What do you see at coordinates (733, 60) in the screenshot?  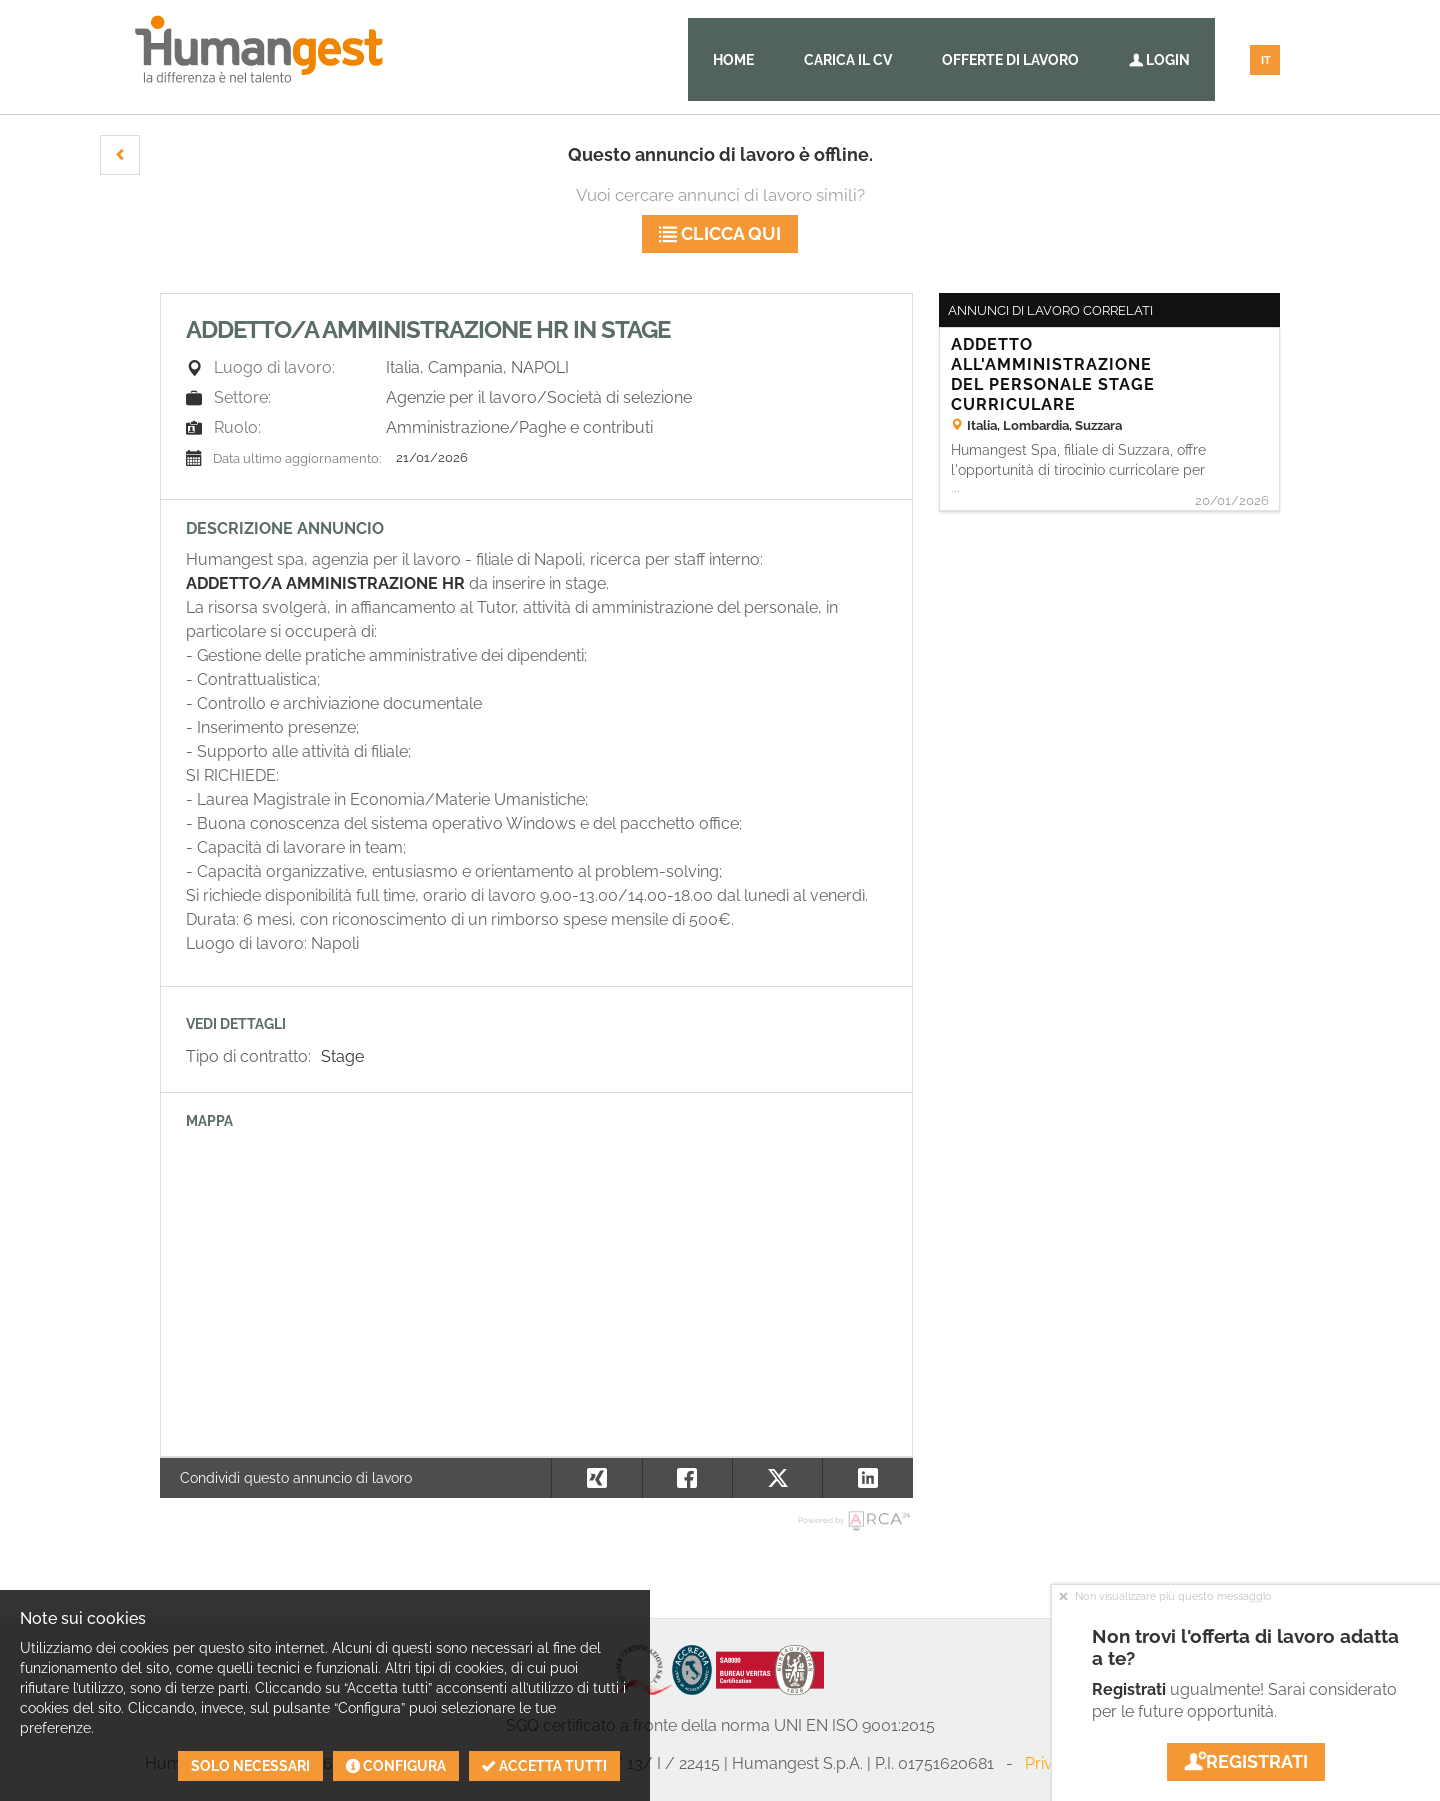 I see `Home` at bounding box center [733, 60].